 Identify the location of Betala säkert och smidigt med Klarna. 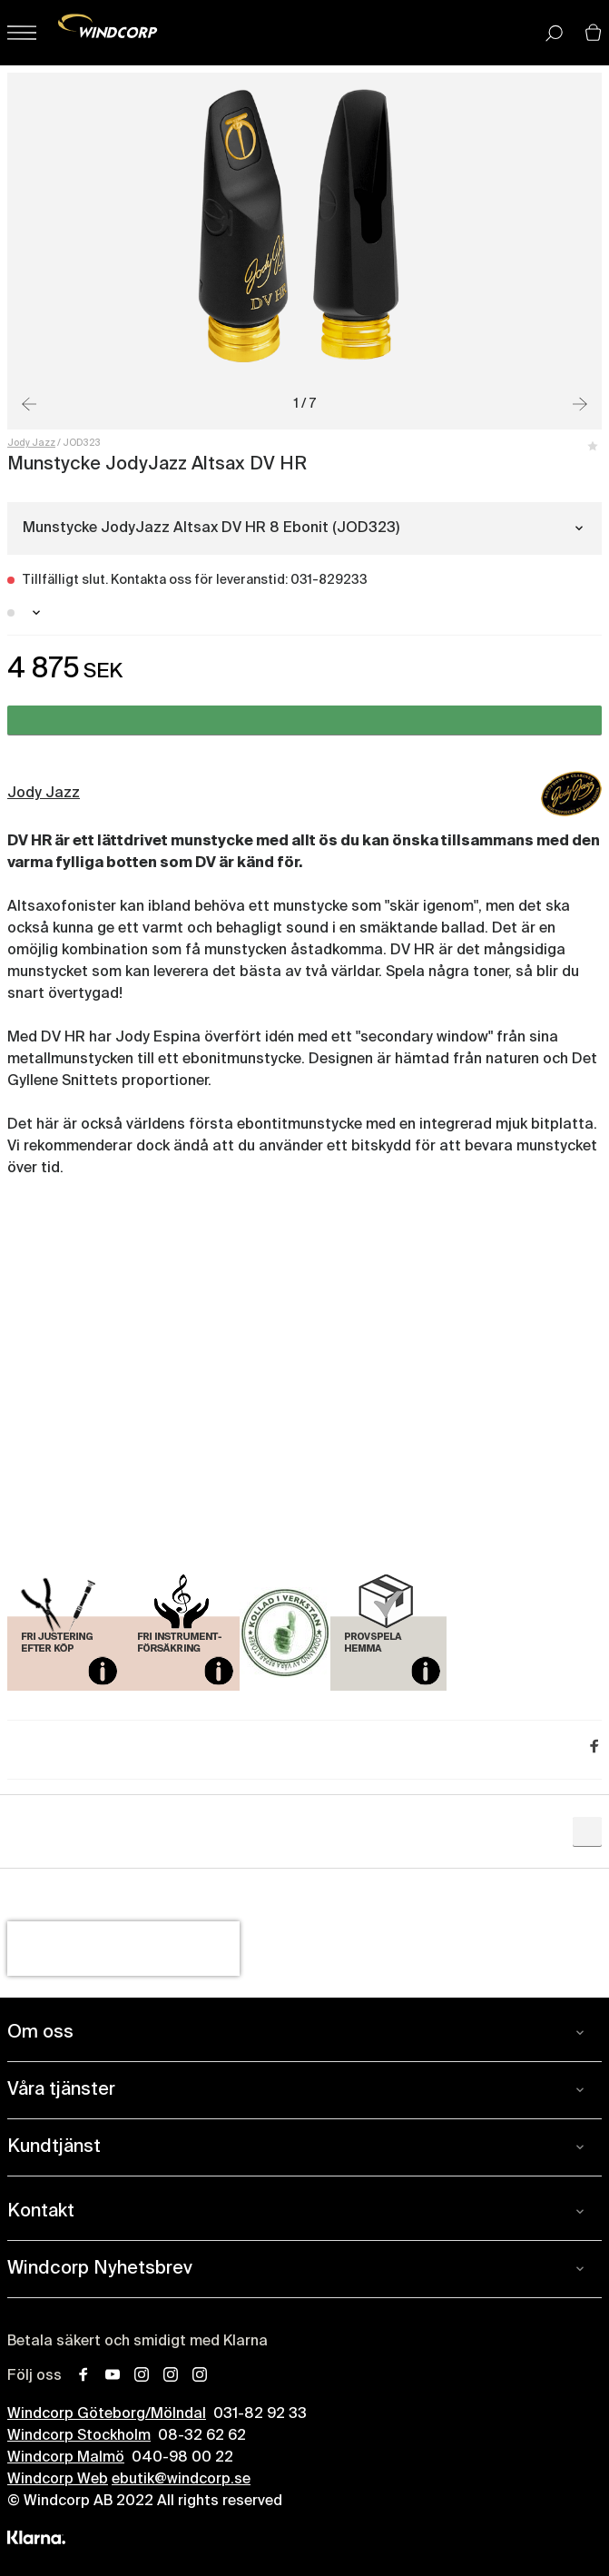
(137, 2341).